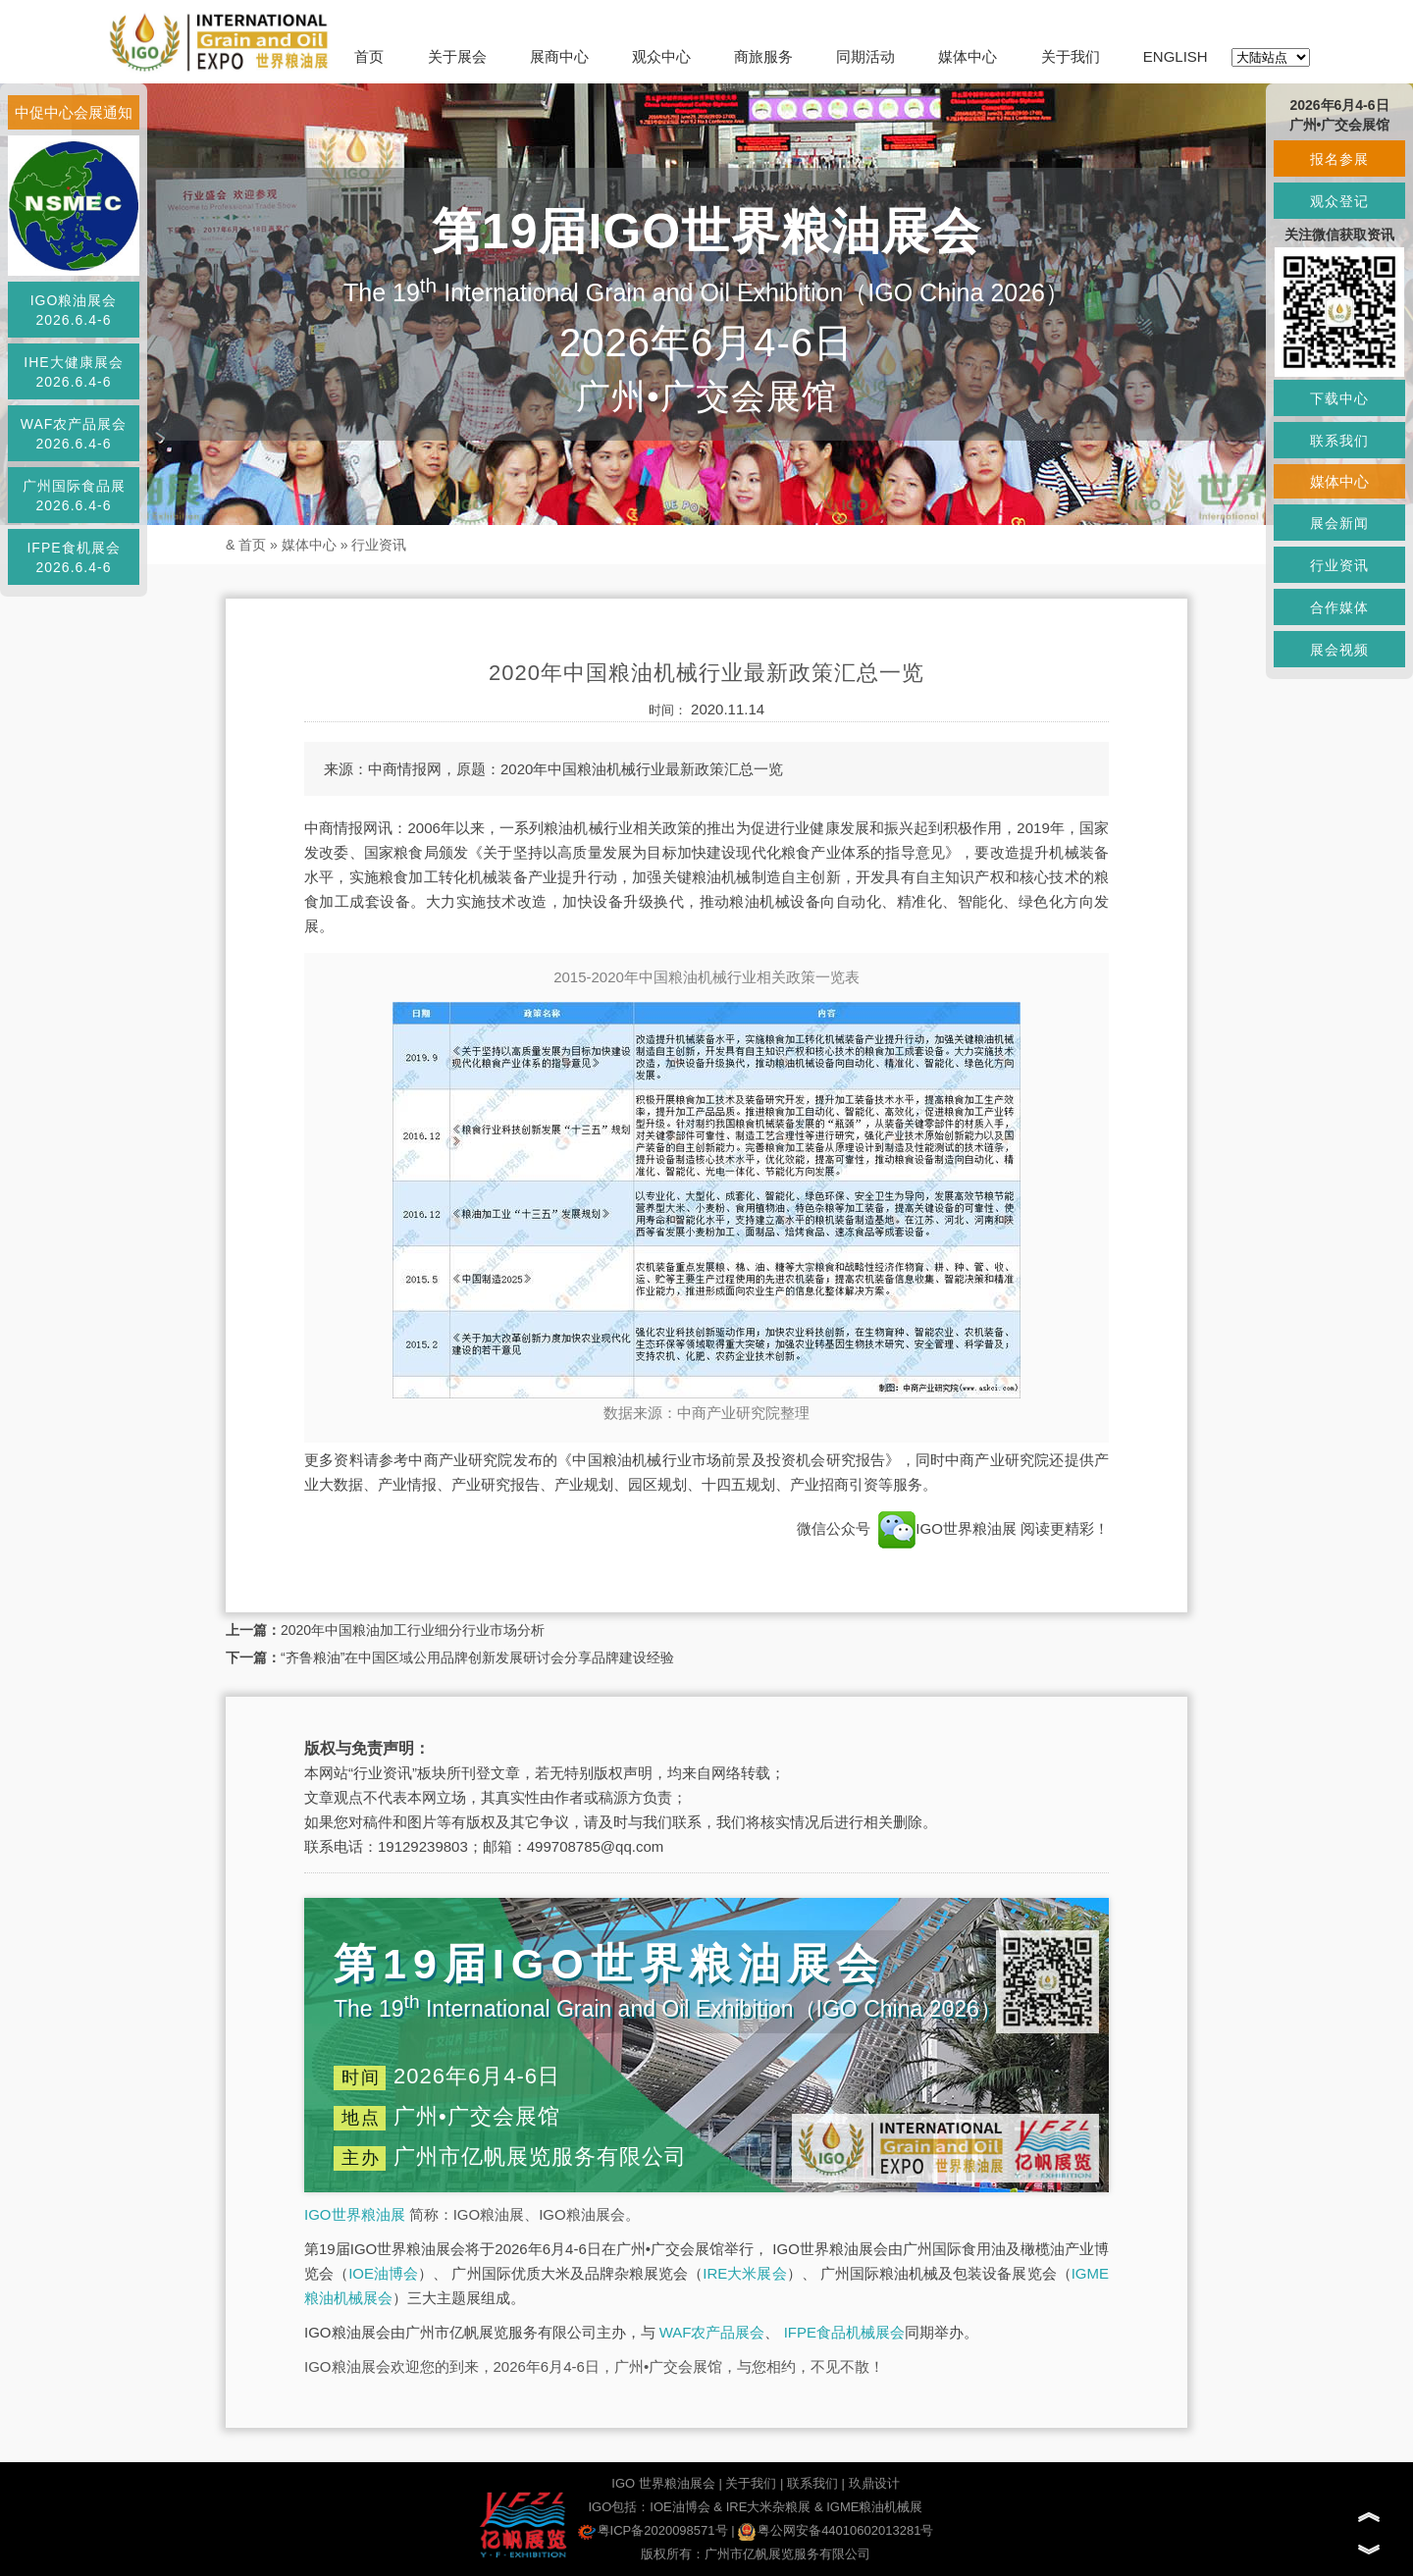 The width and height of the screenshot is (1413, 2576). I want to click on 观众中心, so click(661, 56).